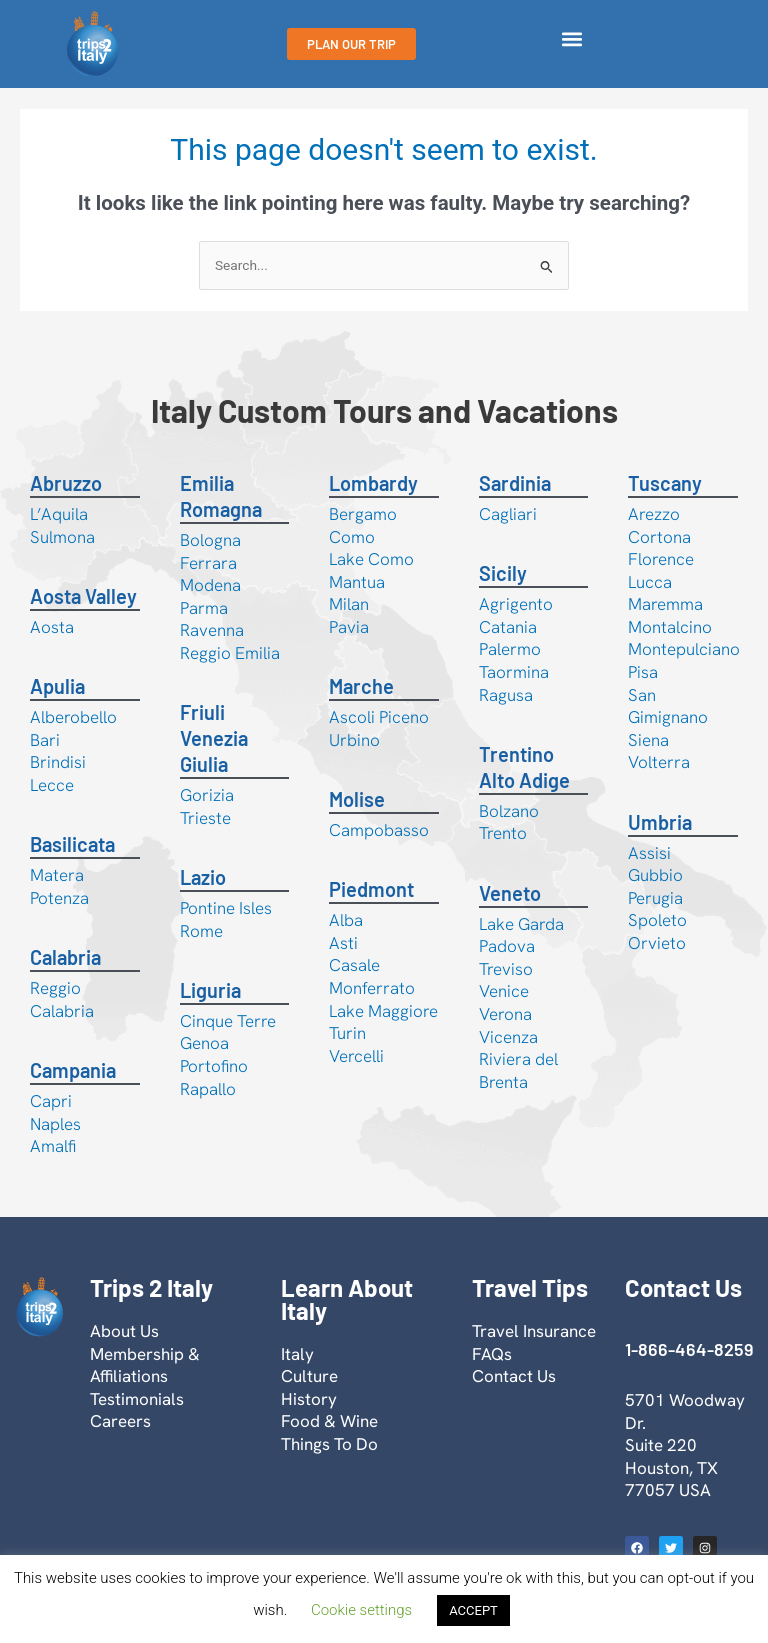 This screenshot has height=1643, width=768. Describe the element at coordinates (510, 649) in the screenshot. I see `Palermo` at that location.